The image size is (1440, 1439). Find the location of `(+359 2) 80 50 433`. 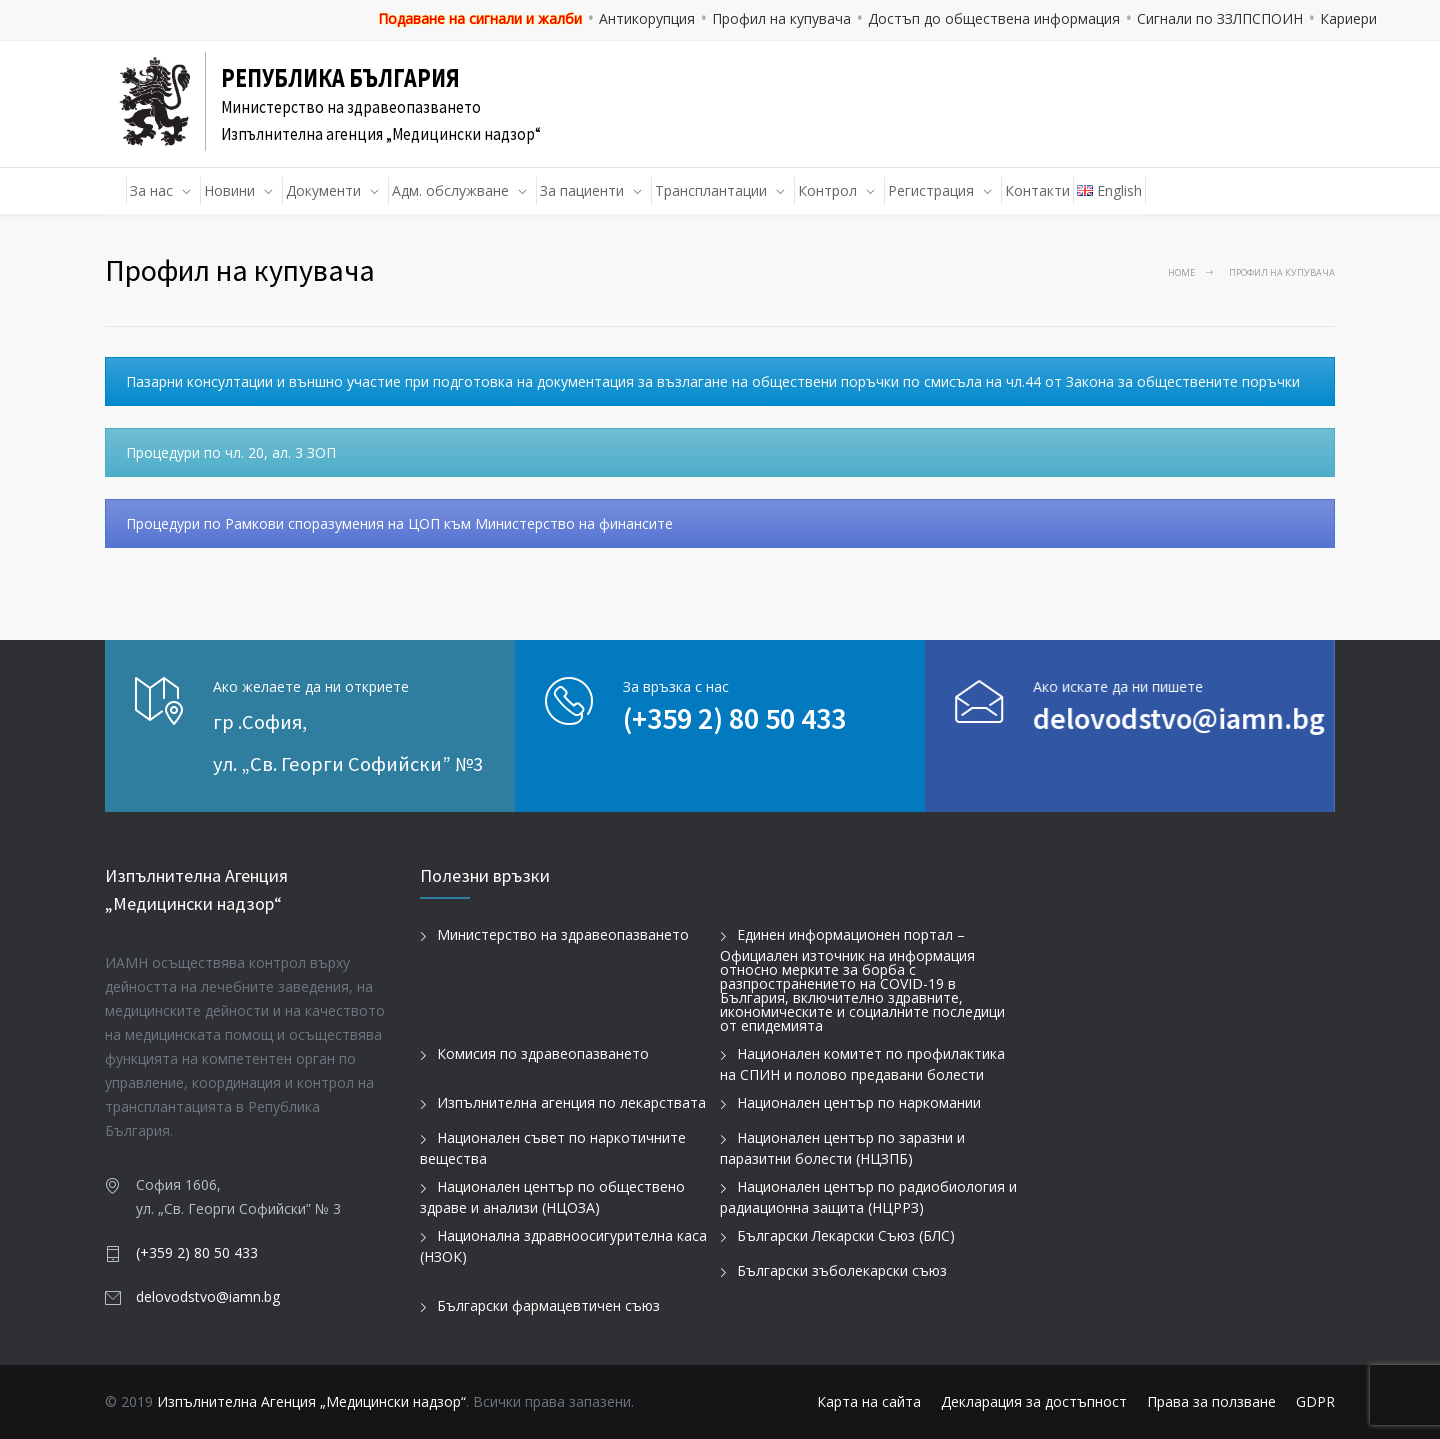

(+359 2) 80 50 433 is located at coordinates (734, 718).